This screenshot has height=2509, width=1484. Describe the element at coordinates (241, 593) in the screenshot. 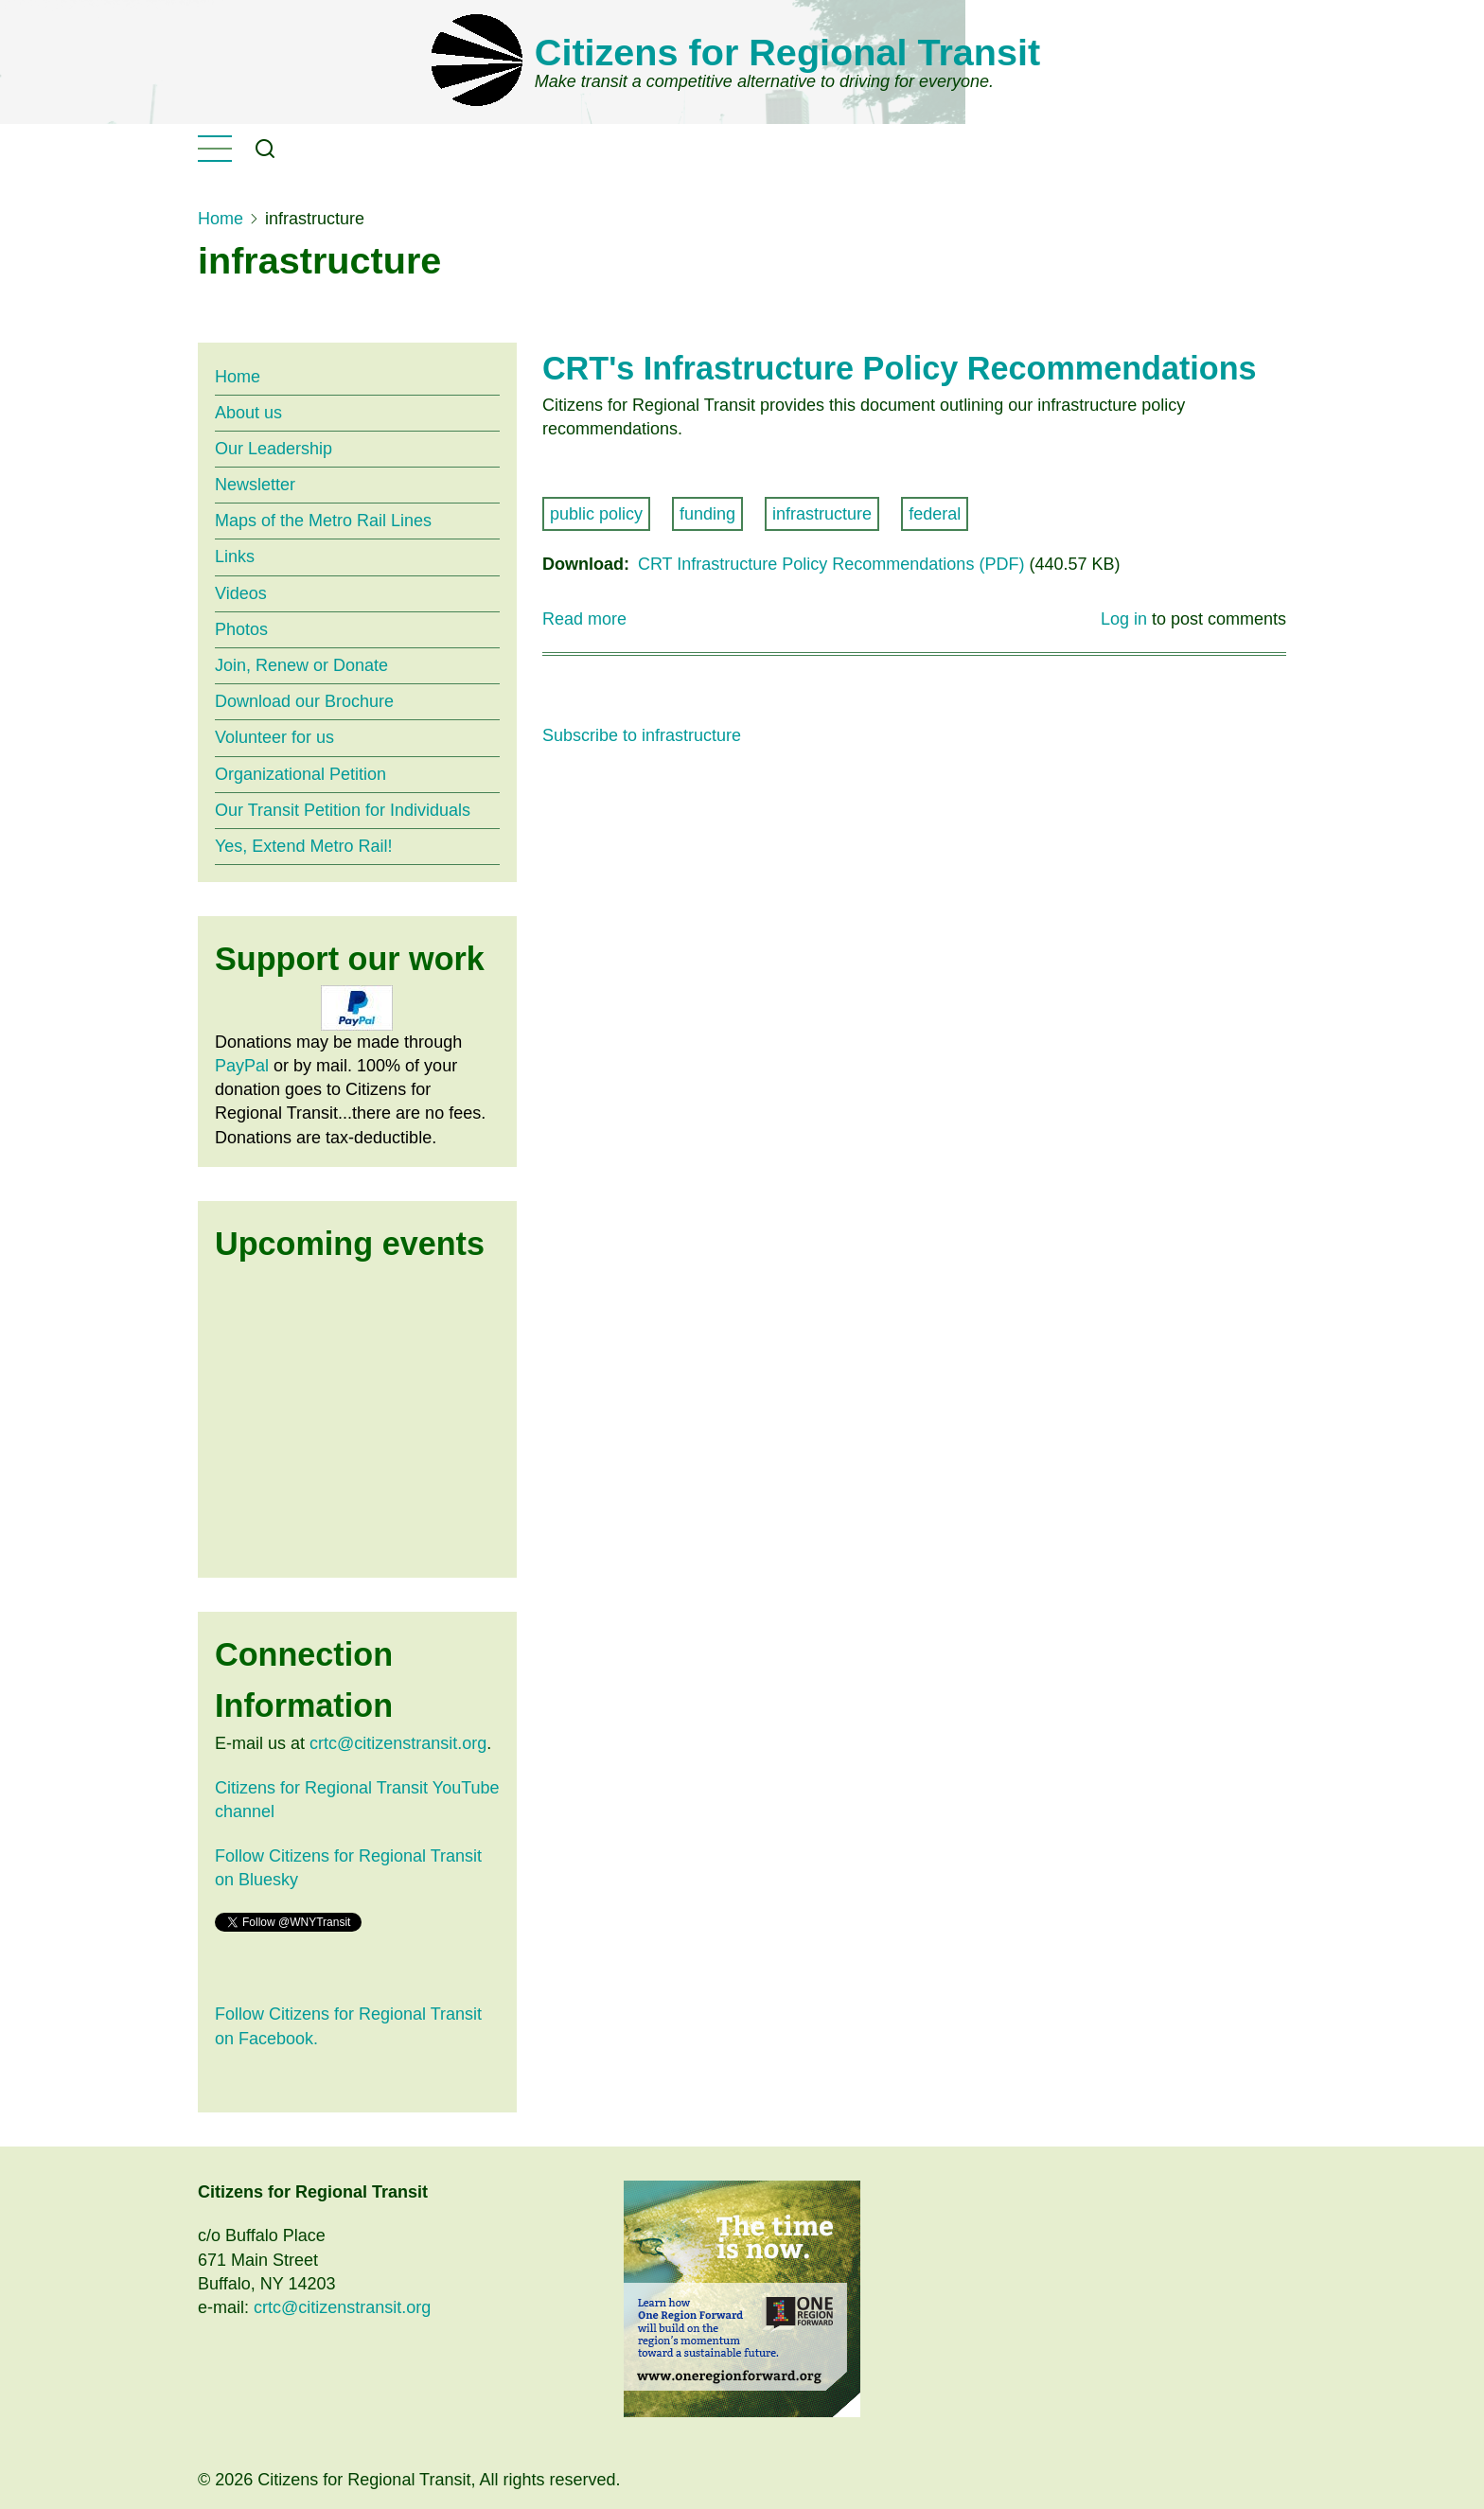

I see `Videos` at that location.